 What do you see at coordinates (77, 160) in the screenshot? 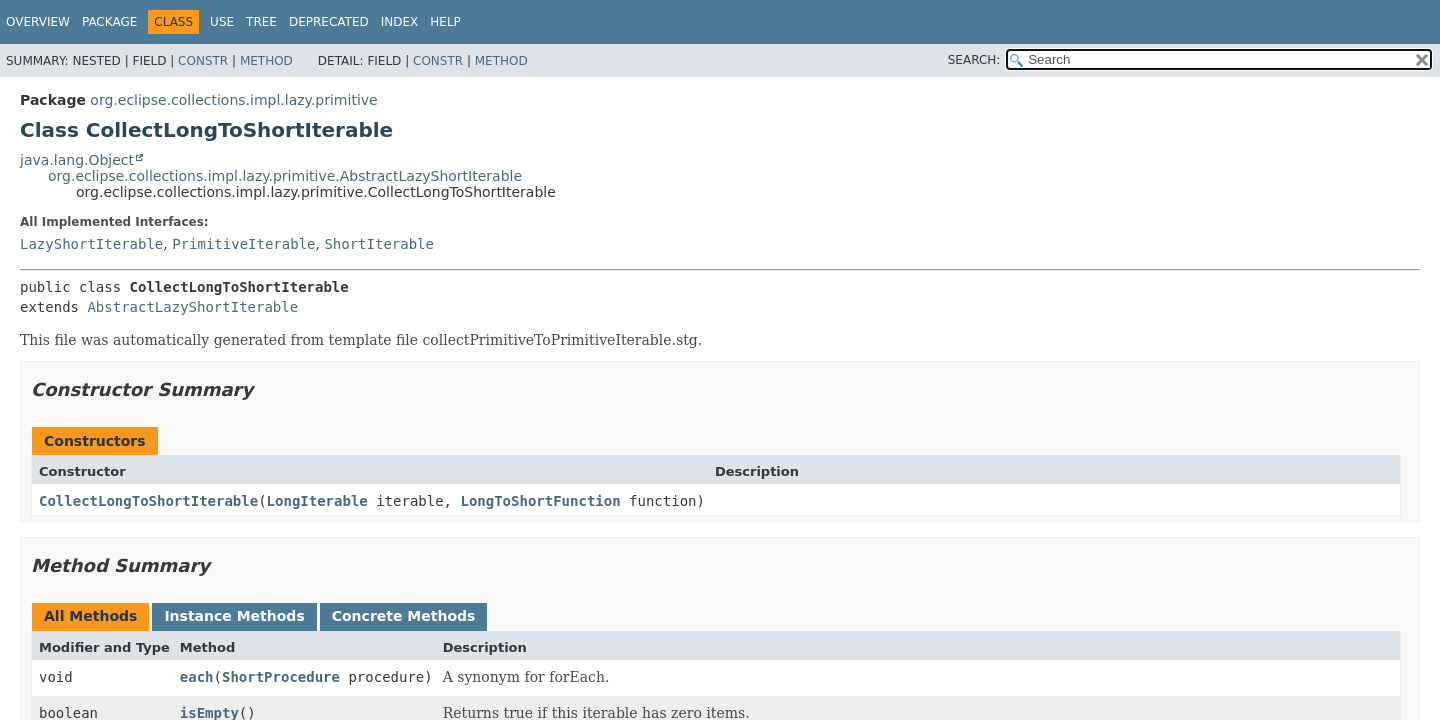
I see `java.lang.Object` at bounding box center [77, 160].